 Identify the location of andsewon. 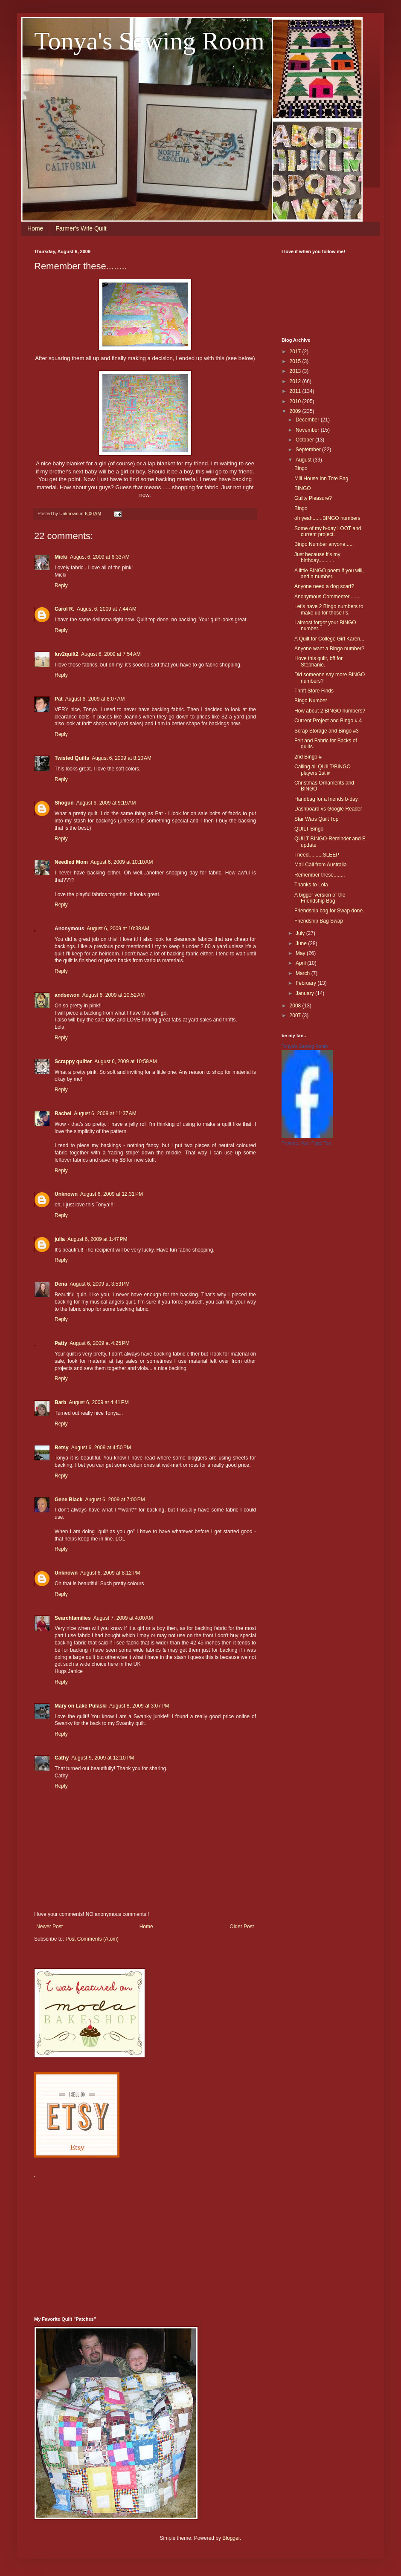
(67, 995).